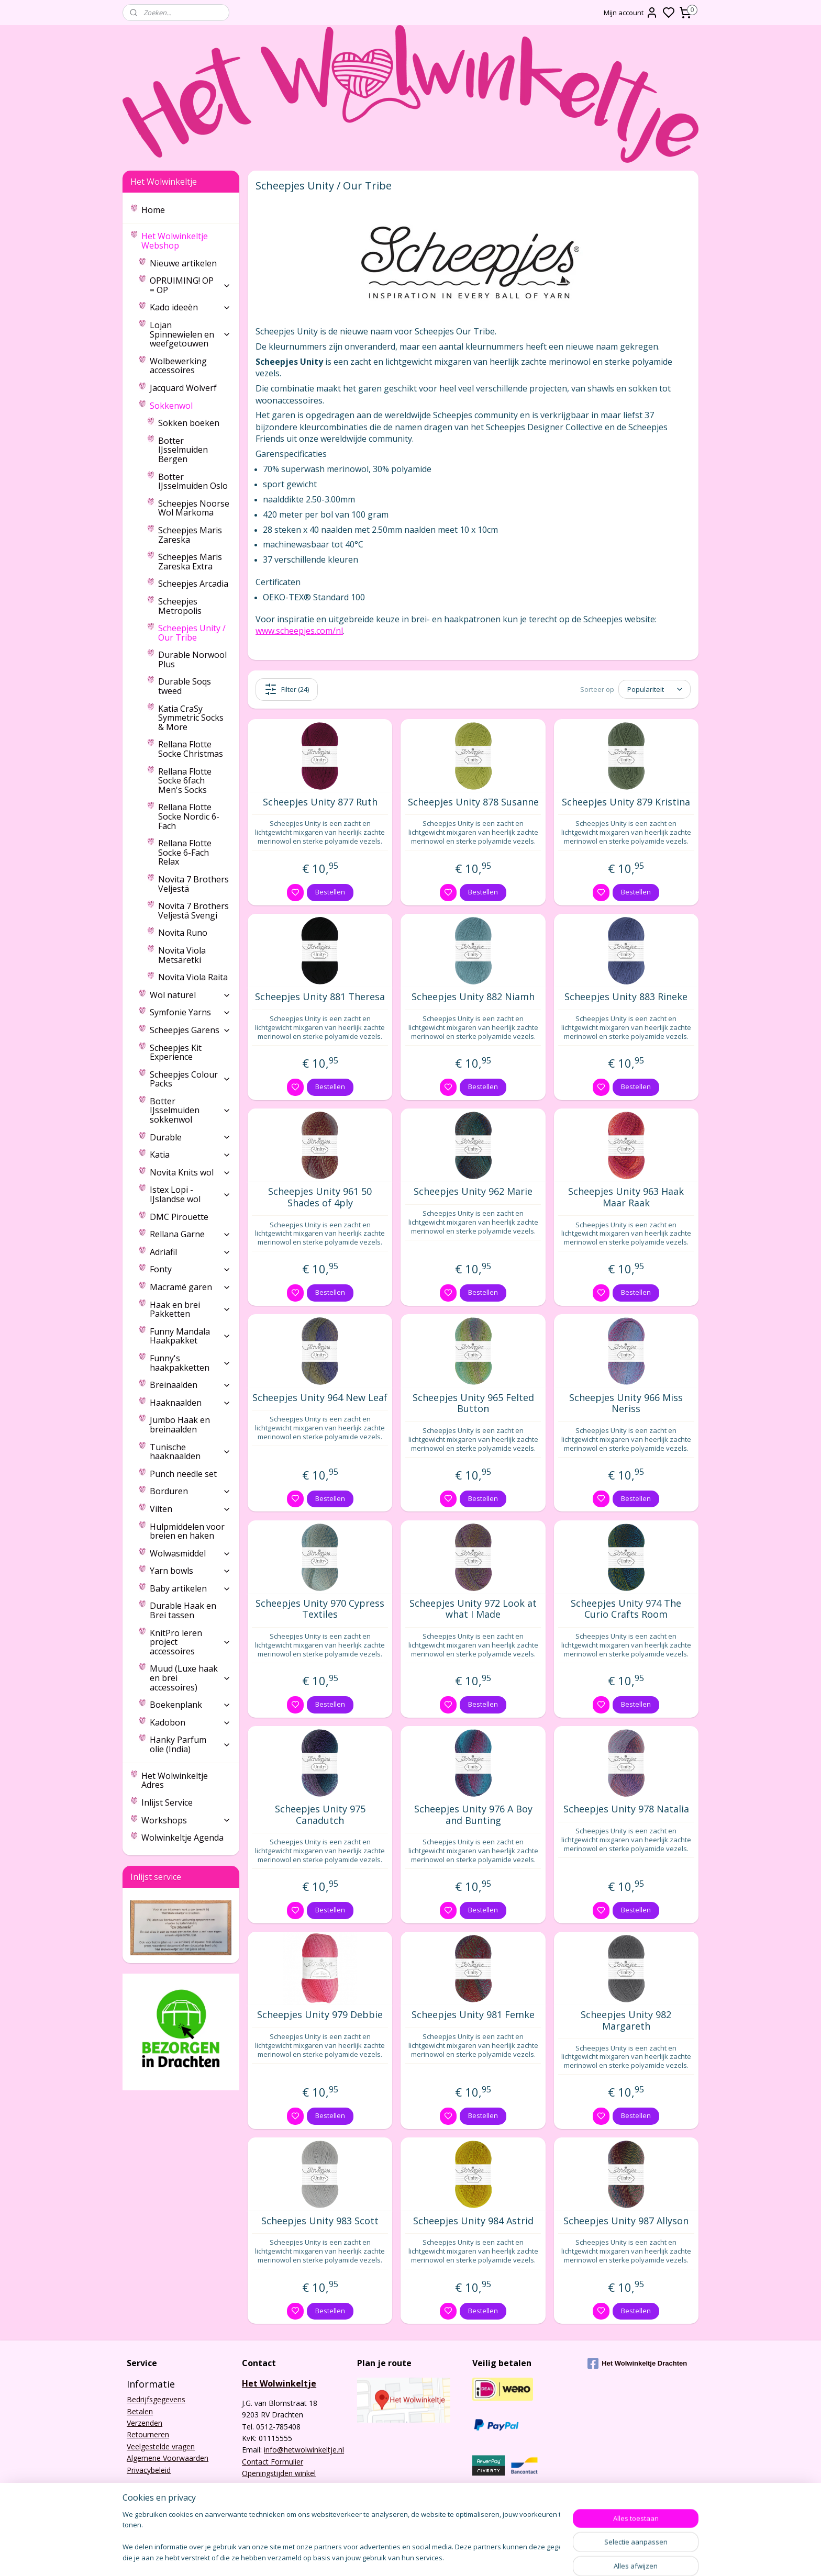 The width and height of the screenshot is (821, 2576). Describe the element at coordinates (167, 2458) in the screenshot. I see `Algemene Voorwaarden` at that location.